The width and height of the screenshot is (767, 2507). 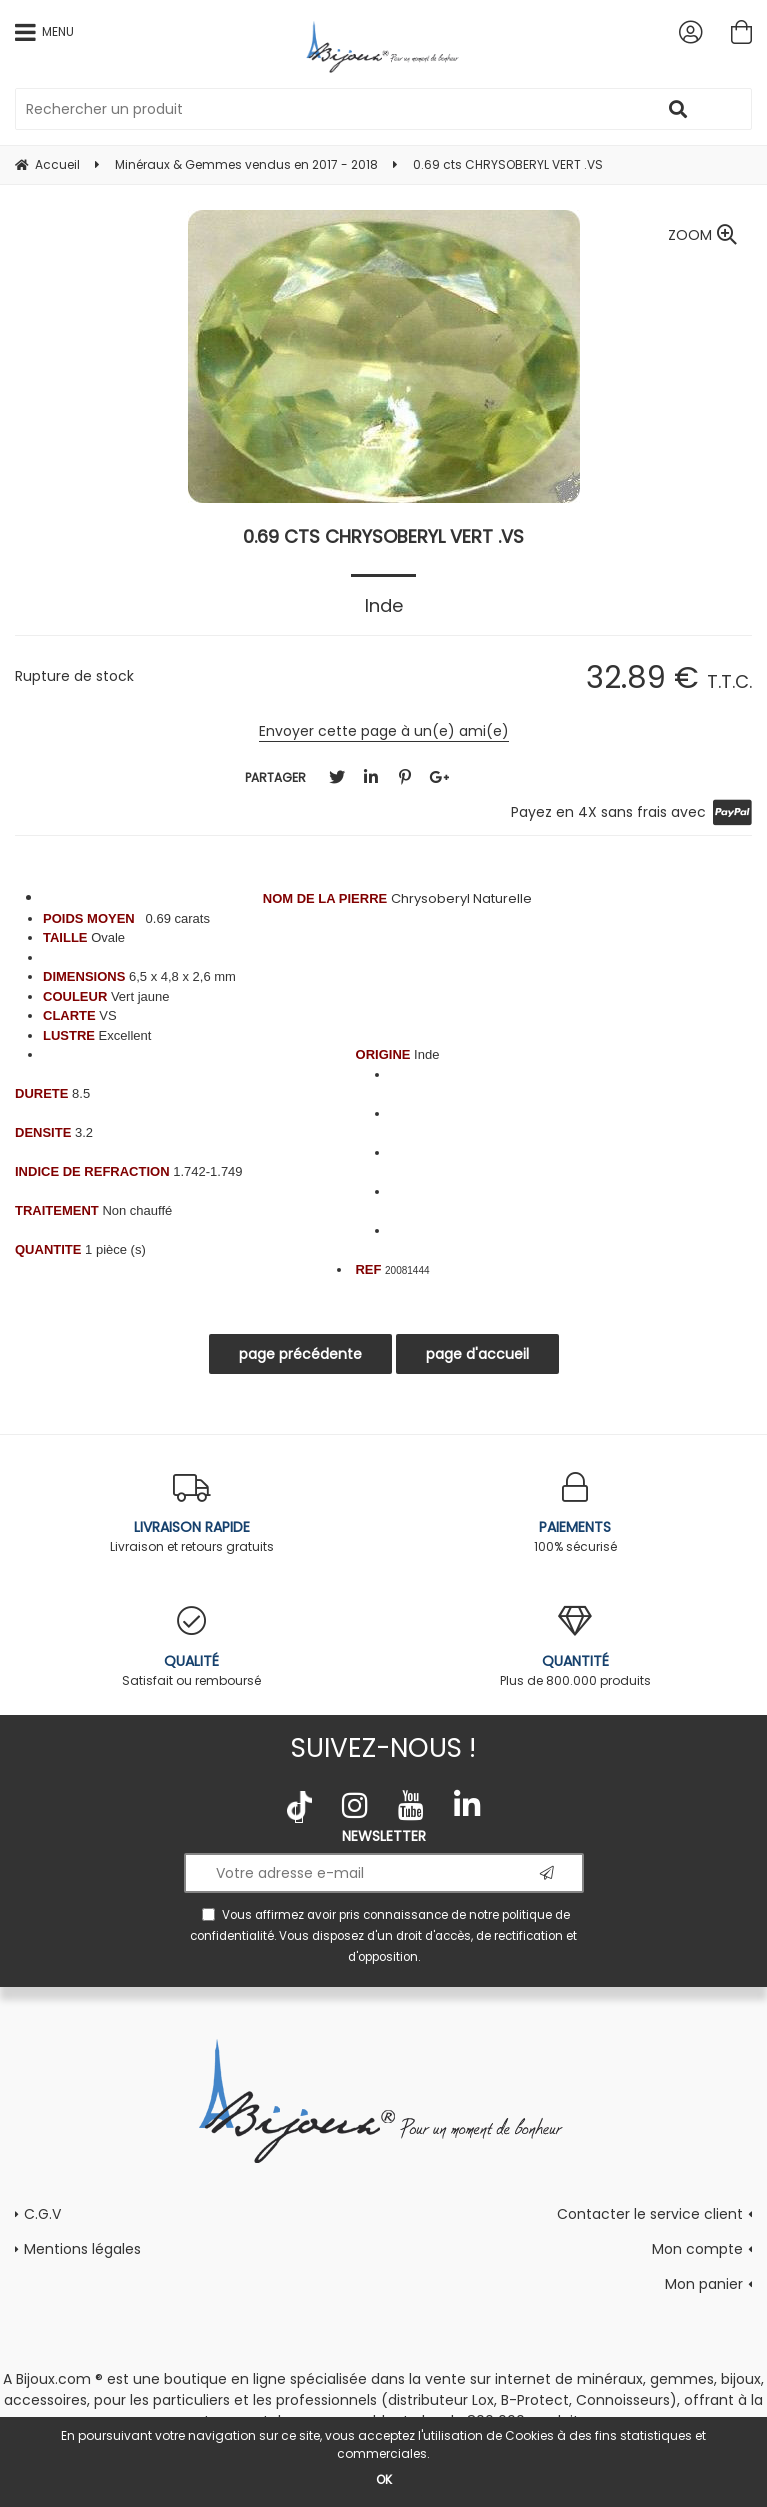 I want to click on 100% sécurisé, so click(x=576, y=1513).